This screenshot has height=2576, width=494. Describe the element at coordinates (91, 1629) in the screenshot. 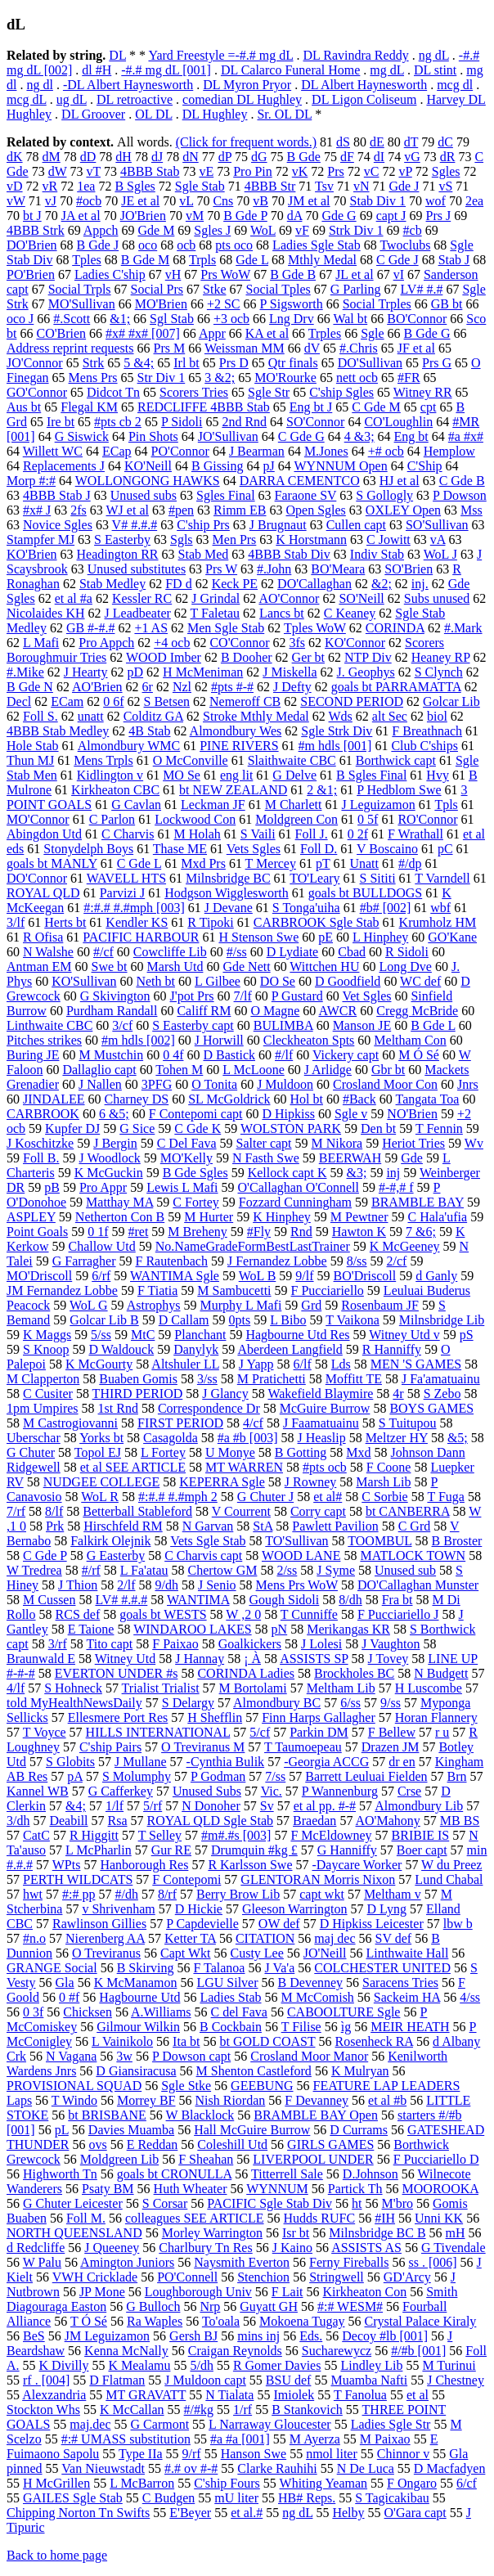

I see `E Taione` at that location.